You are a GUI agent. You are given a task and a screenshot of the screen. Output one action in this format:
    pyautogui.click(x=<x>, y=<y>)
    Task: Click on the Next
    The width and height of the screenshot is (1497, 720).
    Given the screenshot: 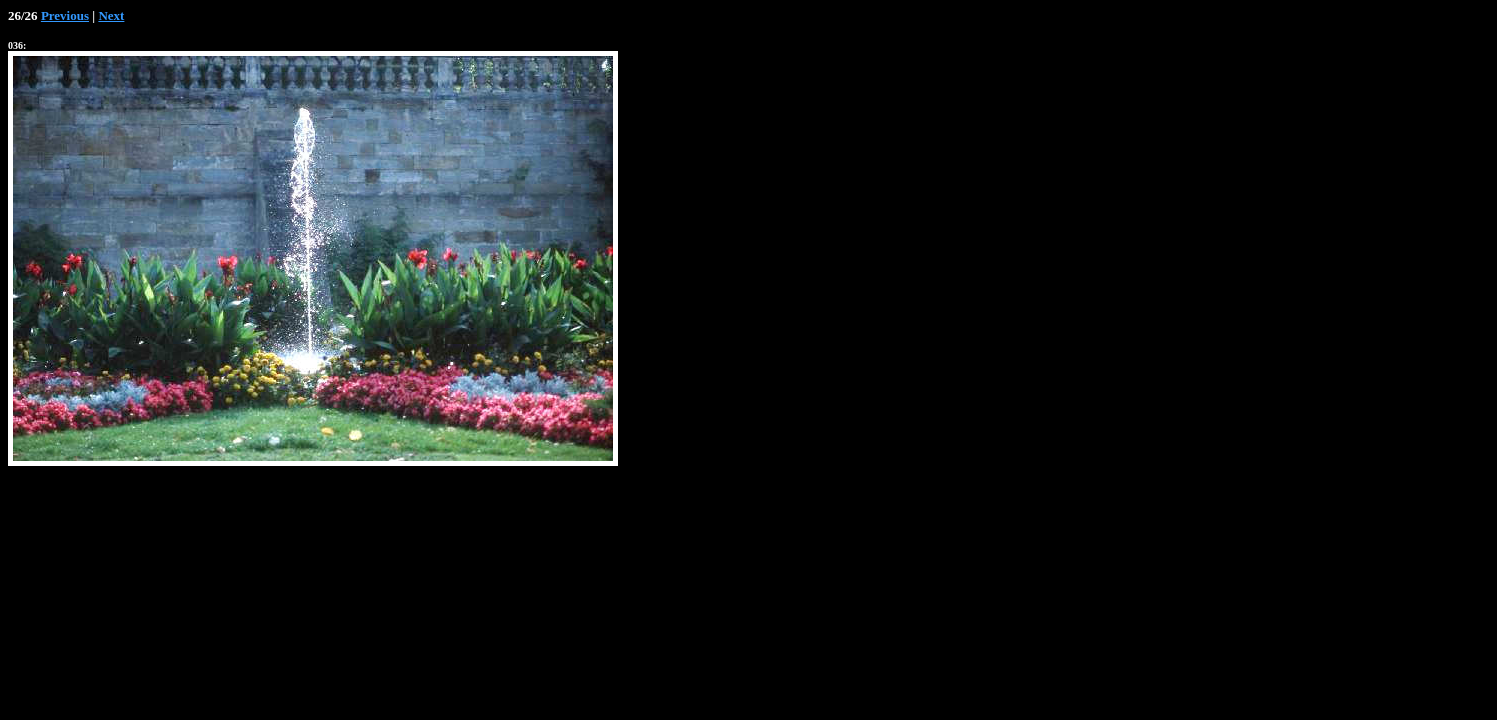 What is the action you would take?
    pyautogui.click(x=111, y=15)
    